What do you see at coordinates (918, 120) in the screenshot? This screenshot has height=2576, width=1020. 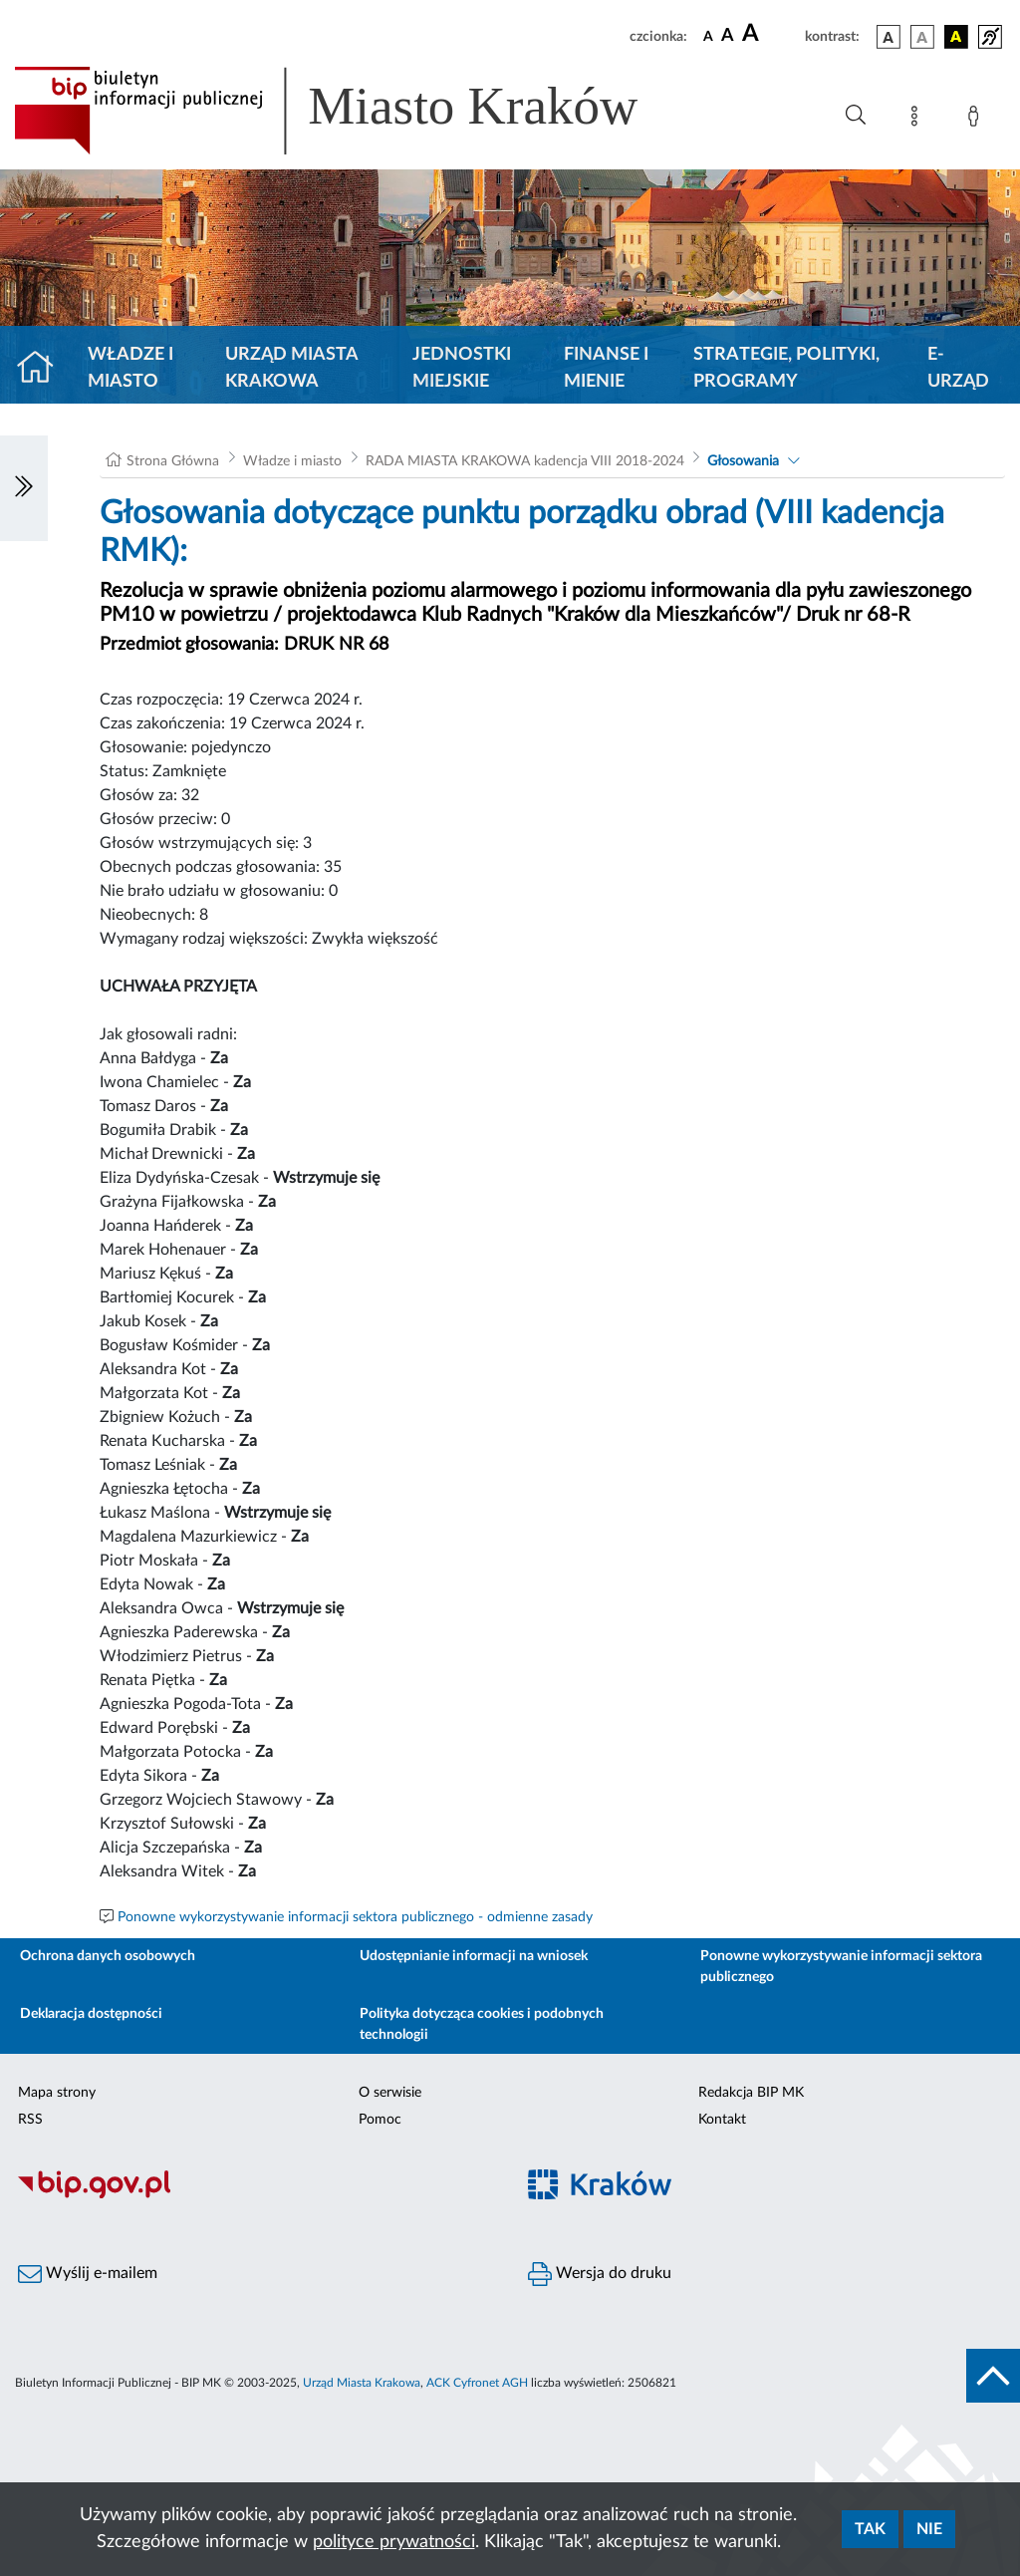 I see `[Mapa strony]` at bounding box center [918, 120].